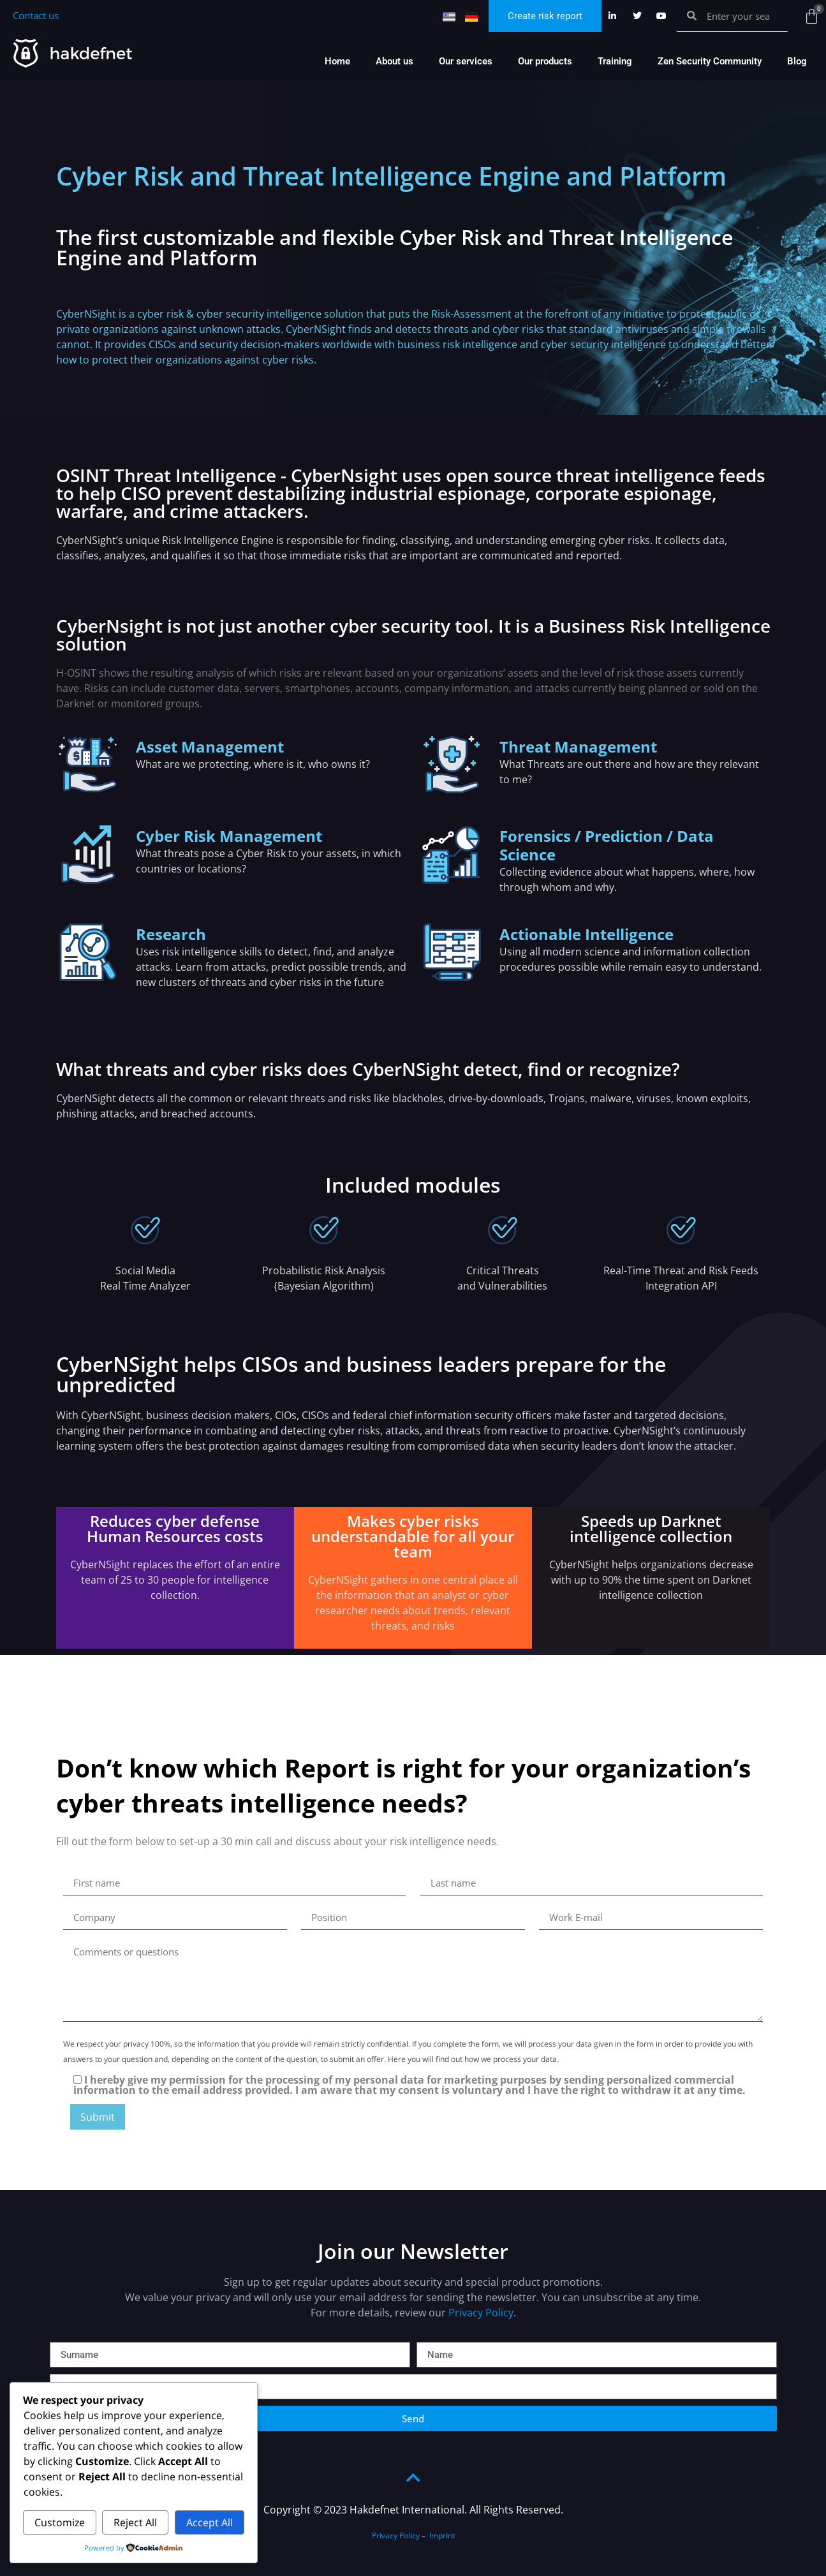 The height and width of the screenshot is (2576, 826). Describe the element at coordinates (545, 61) in the screenshot. I see `Our products` at that location.